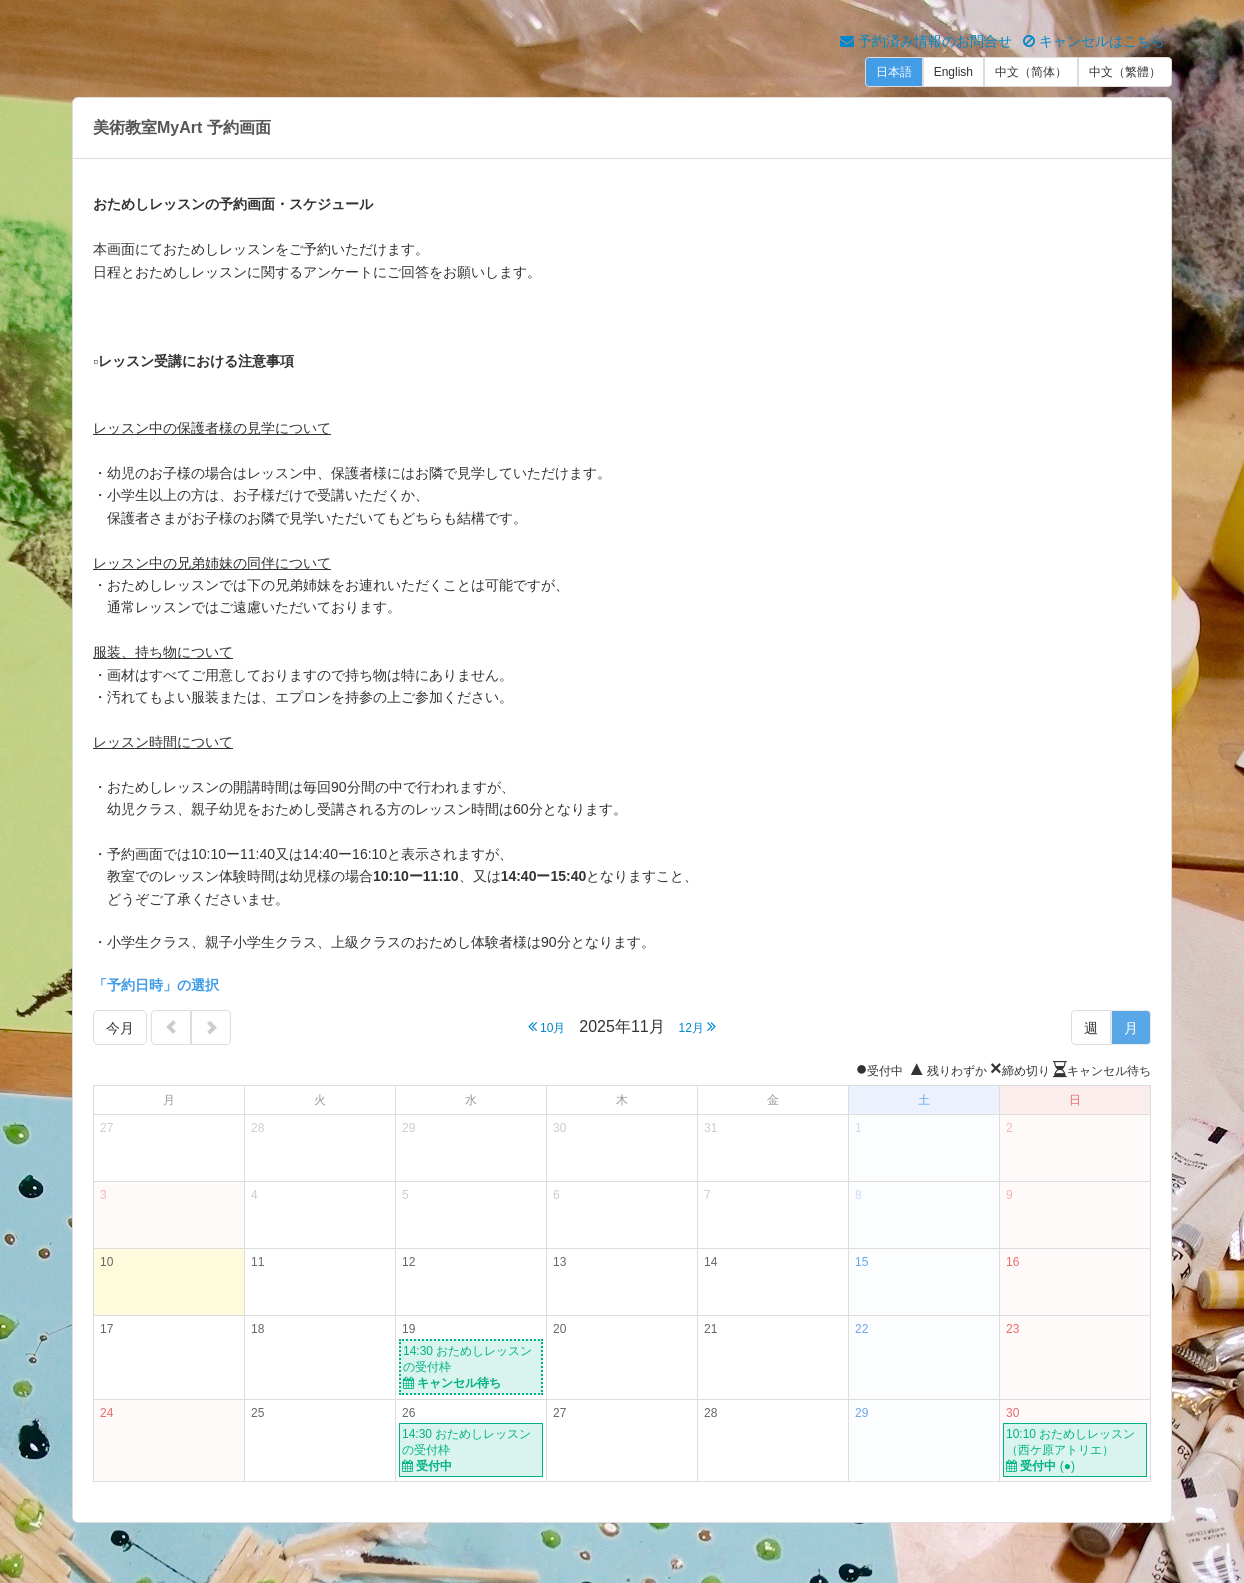 The width and height of the screenshot is (1244, 1583). I want to click on 10:10 おためしレッスン（西ケ原アトリエ）, so click(1075, 1450).